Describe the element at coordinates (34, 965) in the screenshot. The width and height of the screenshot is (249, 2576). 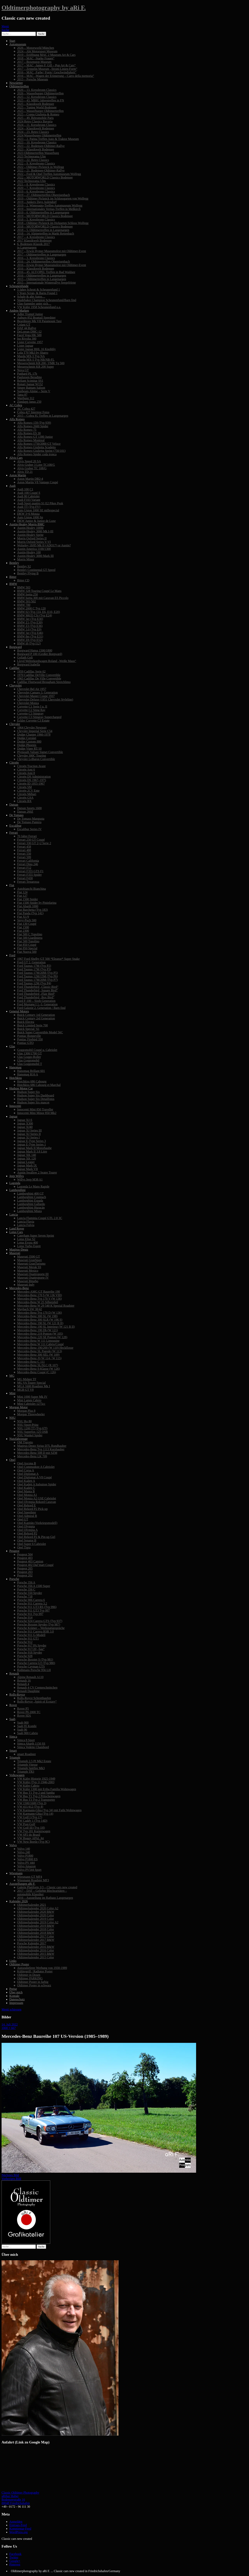
I see `Ford Taunus 17M (Typ P2)` at that location.